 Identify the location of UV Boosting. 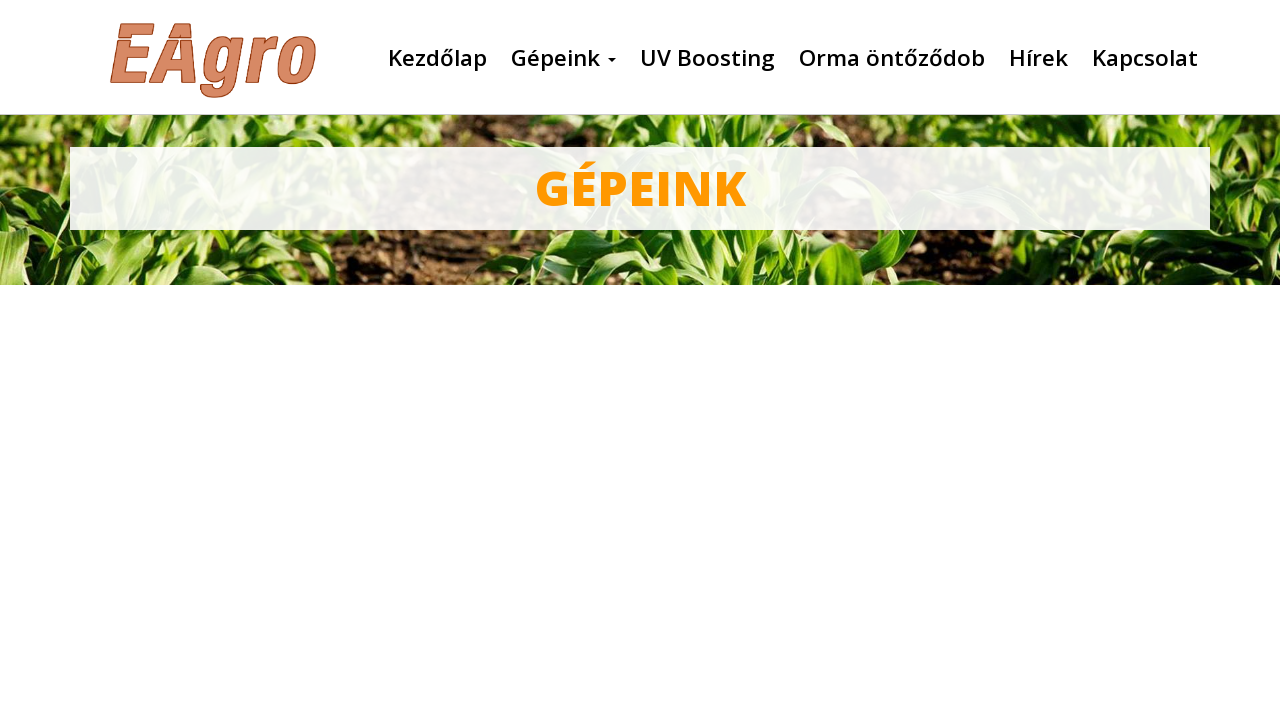
(707, 58).